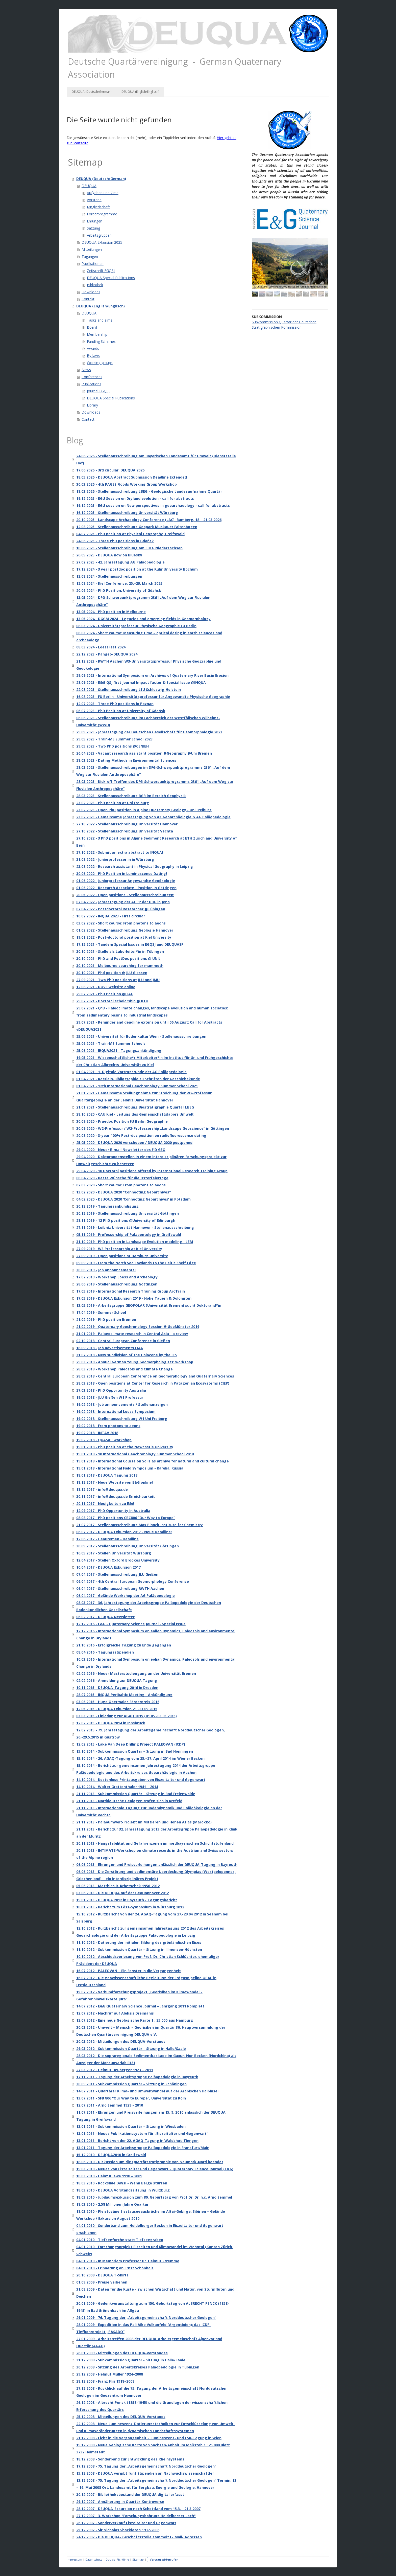  Describe the element at coordinates (148, 721) in the screenshot. I see `06.06.2023 - Stellenausschreibung im Fachbereich der Westfälischen Wilhelms-Universität (WWU)` at that location.